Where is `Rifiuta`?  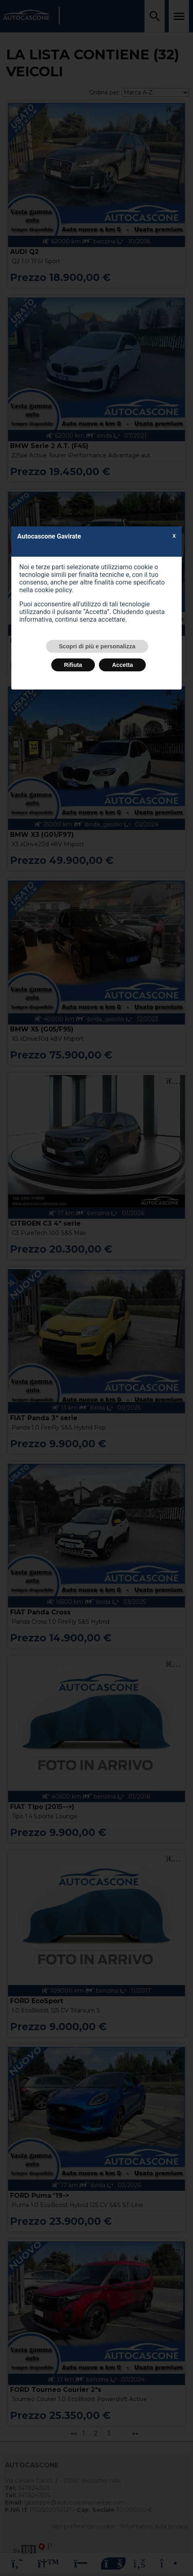
Rifiuta is located at coordinates (73, 665).